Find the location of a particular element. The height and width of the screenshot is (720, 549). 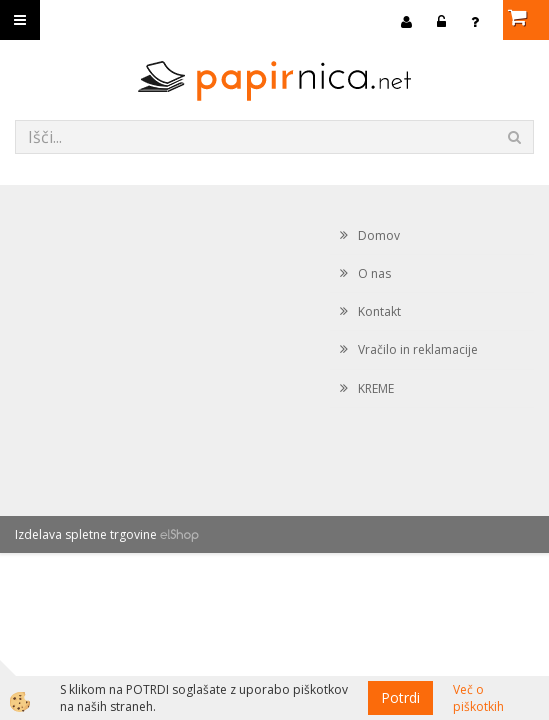

Kontakt is located at coordinates (379, 311).